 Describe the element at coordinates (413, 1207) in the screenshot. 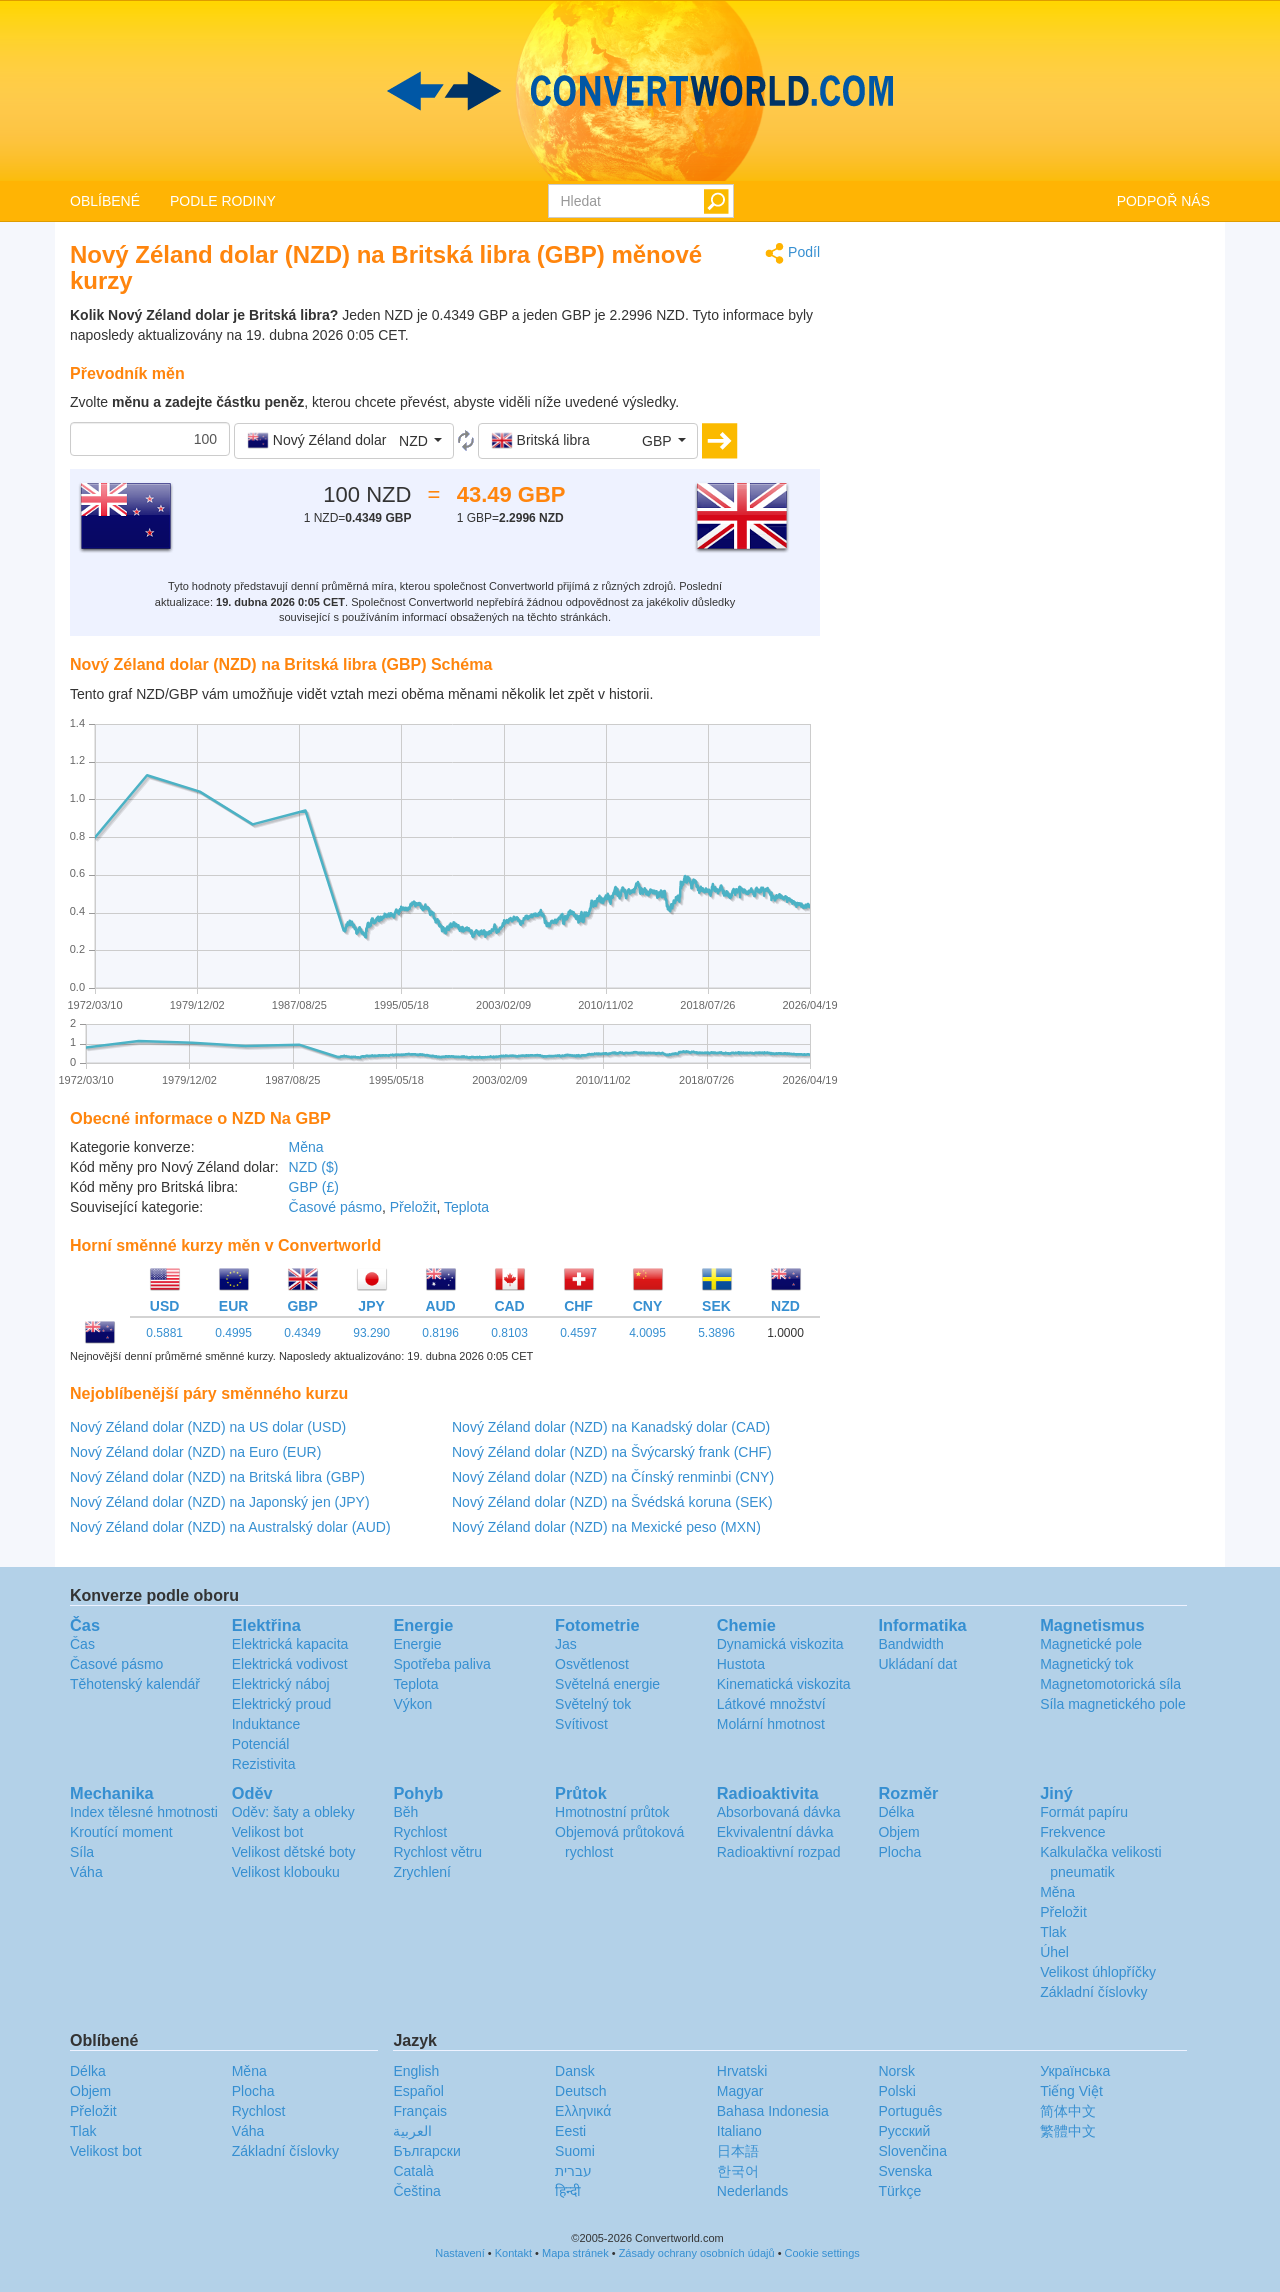

I see `Přeložit` at that location.